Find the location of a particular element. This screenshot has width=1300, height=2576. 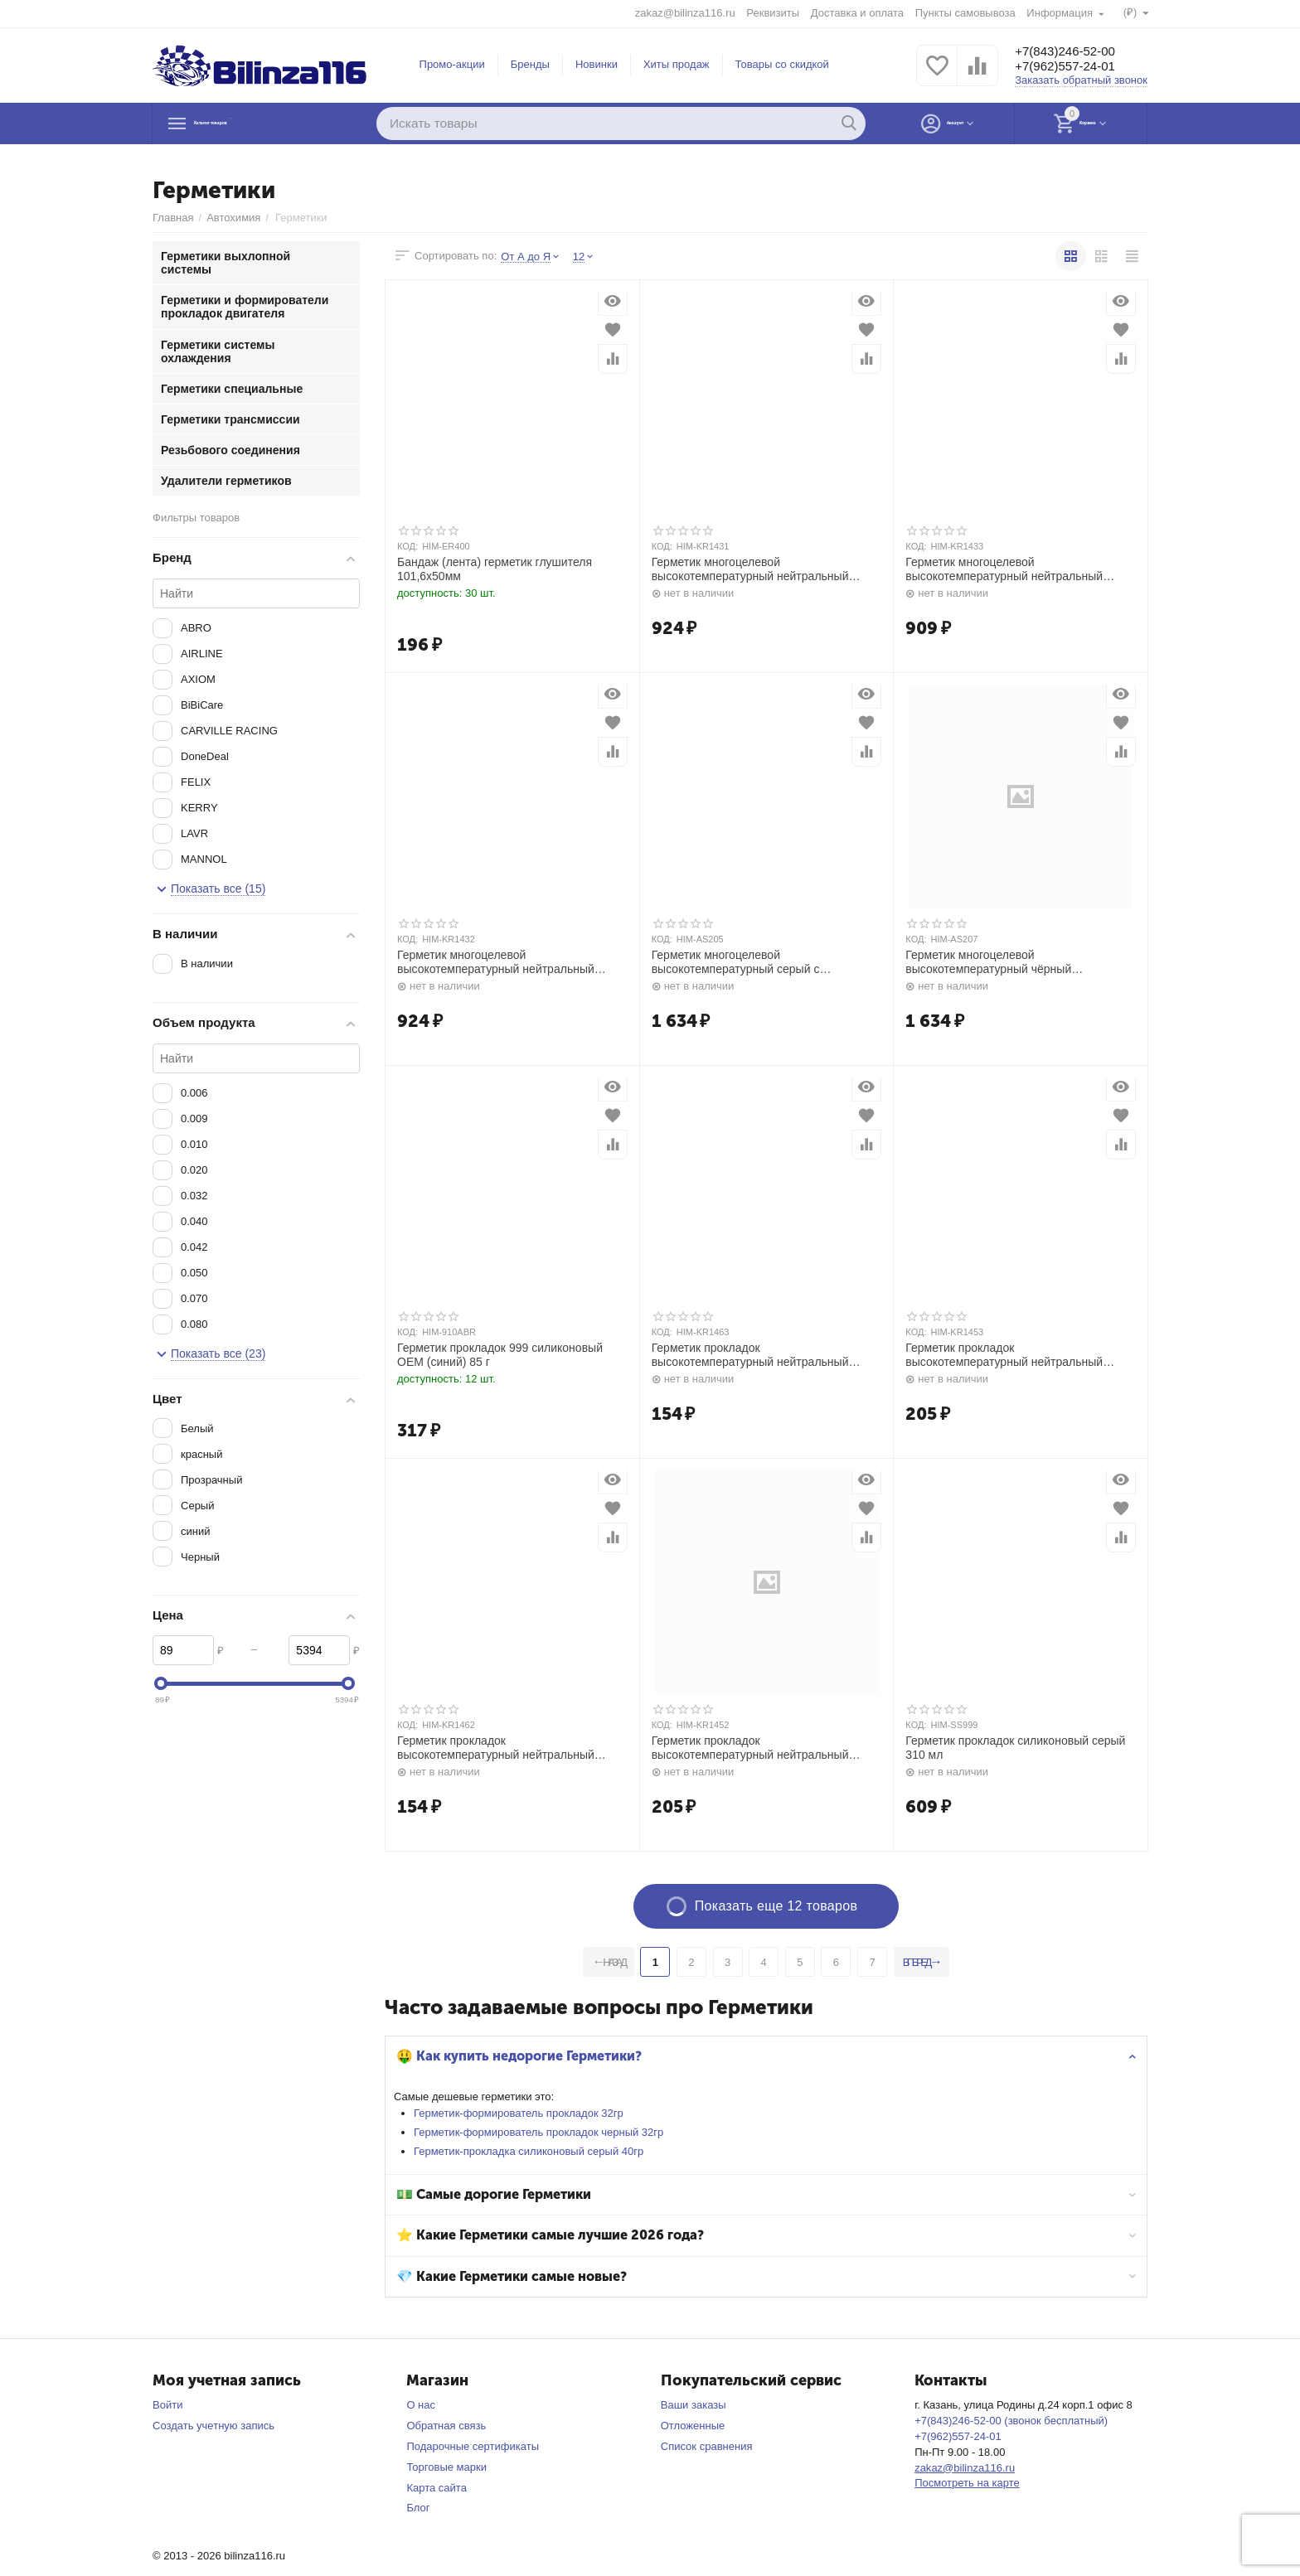

Список сравнения is located at coordinates (707, 2446).